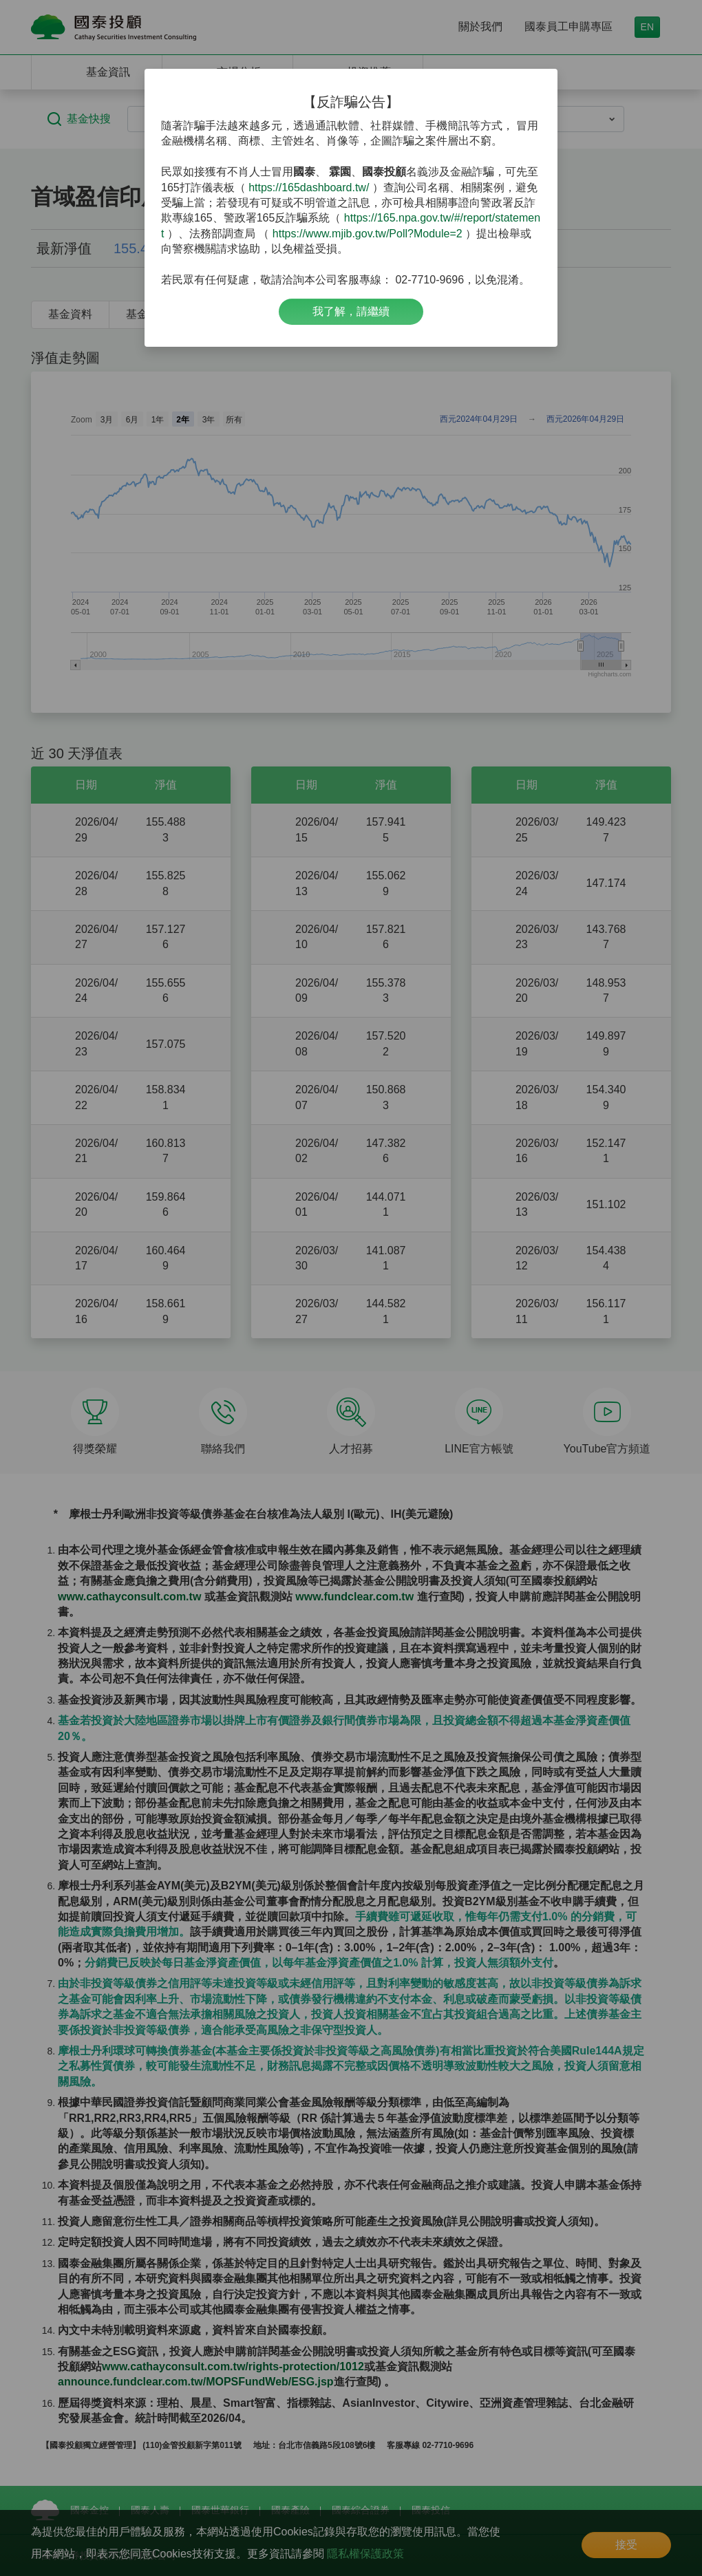 The height and width of the screenshot is (2576, 702). I want to click on 我了解，請繼續, so click(351, 311).